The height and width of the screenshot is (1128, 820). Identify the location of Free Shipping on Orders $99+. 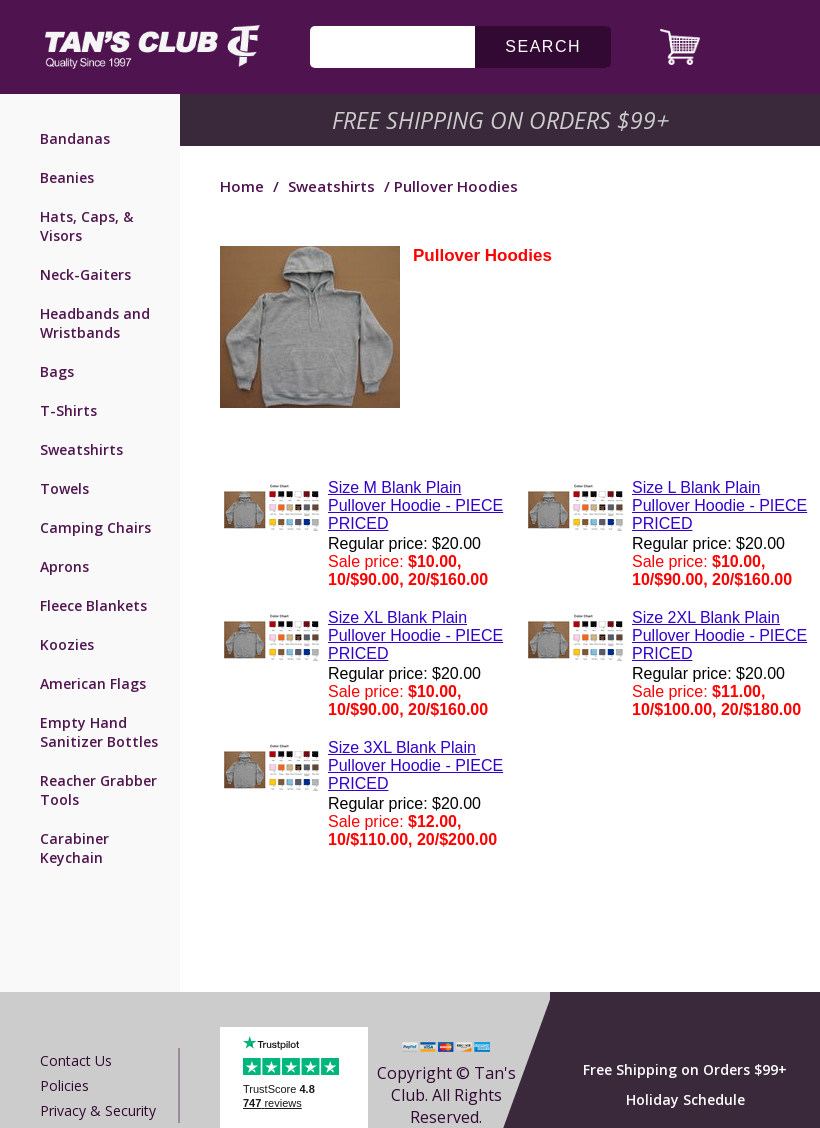
(685, 1069).